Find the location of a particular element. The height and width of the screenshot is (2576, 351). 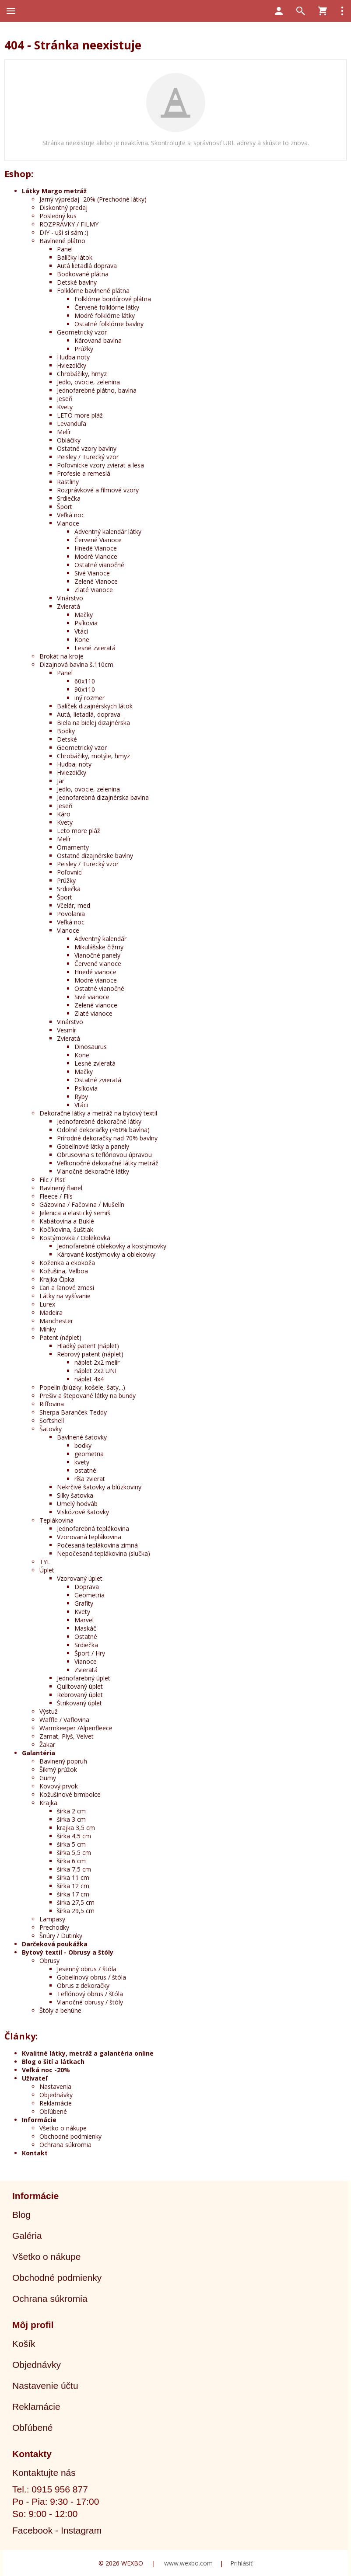

DIY - uši si sám :) is located at coordinates (63, 232).